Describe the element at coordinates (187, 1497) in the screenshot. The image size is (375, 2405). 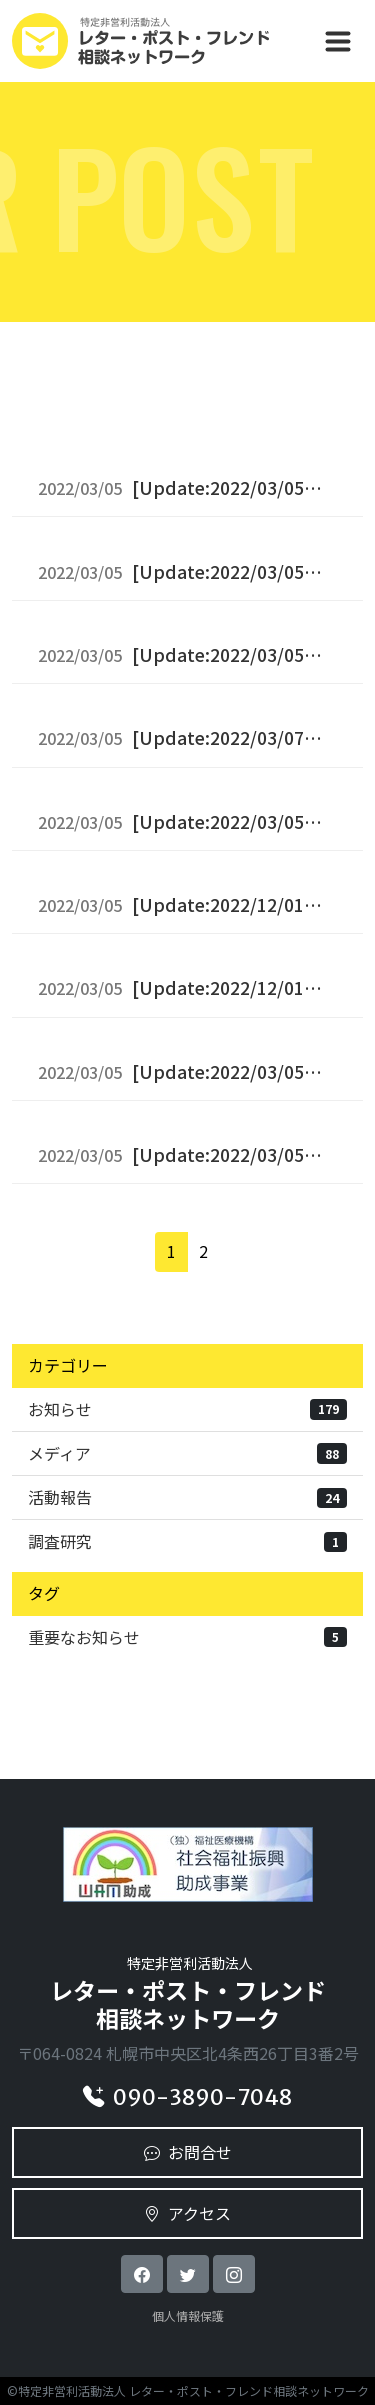
I see `活動報告` at that location.